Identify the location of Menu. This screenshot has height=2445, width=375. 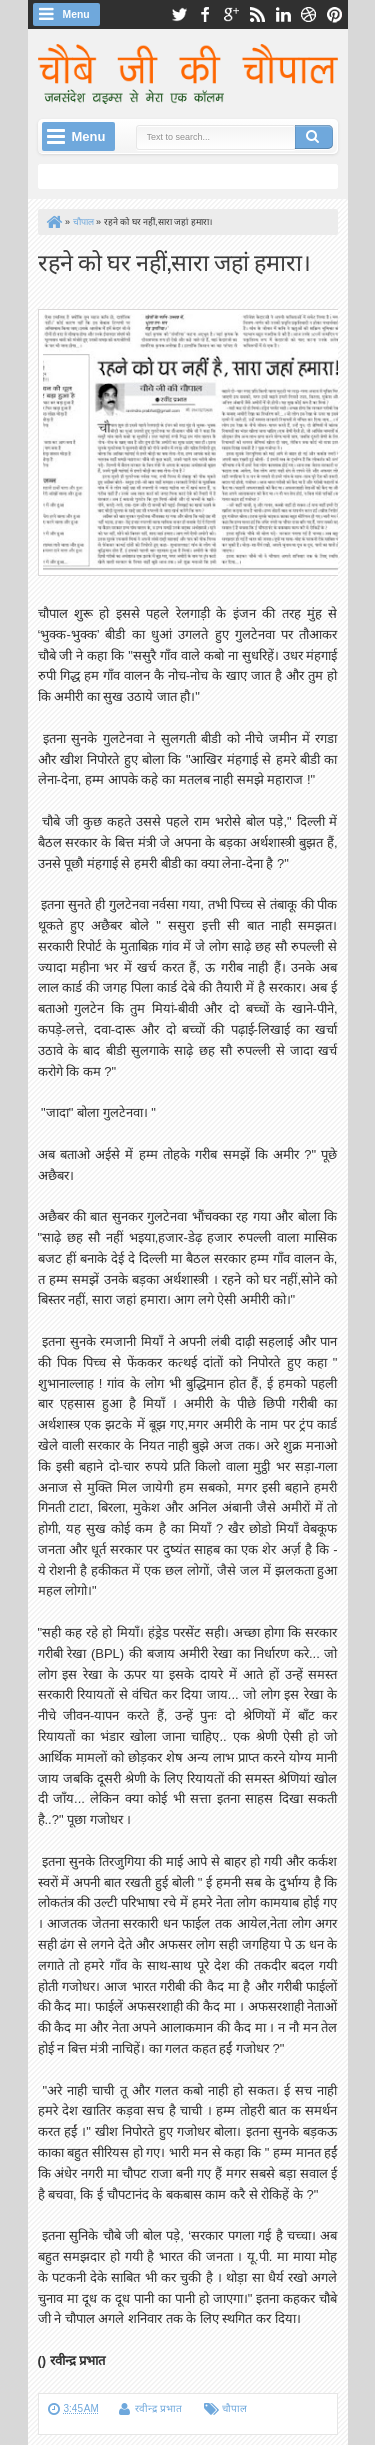
(76, 14).